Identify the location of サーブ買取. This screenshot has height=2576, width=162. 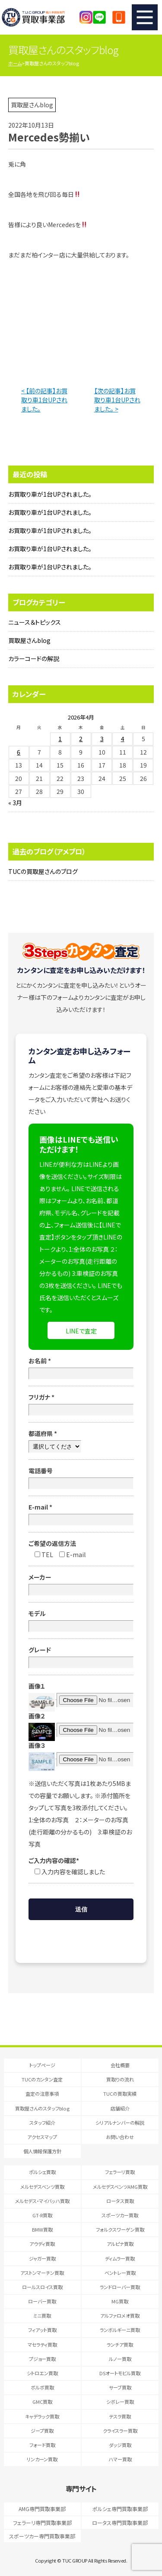
(120, 2387).